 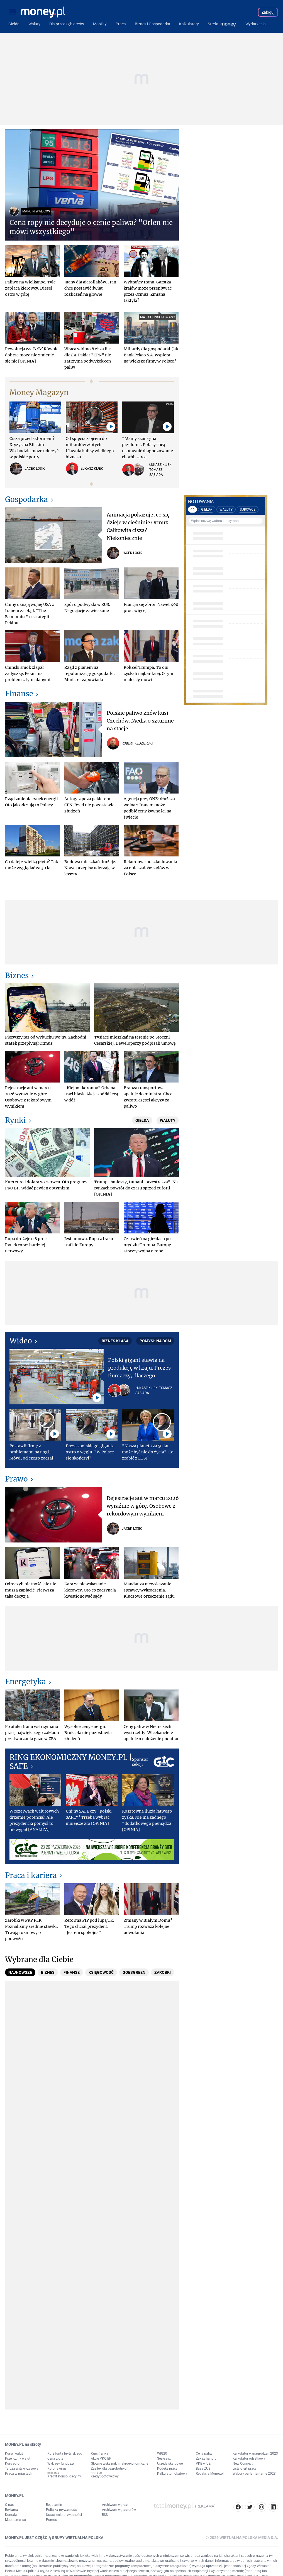 What do you see at coordinates (64, 2476) in the screenshot?
I see `Kredyt Konsolidacyjny` at bounding box center [64, 2476].